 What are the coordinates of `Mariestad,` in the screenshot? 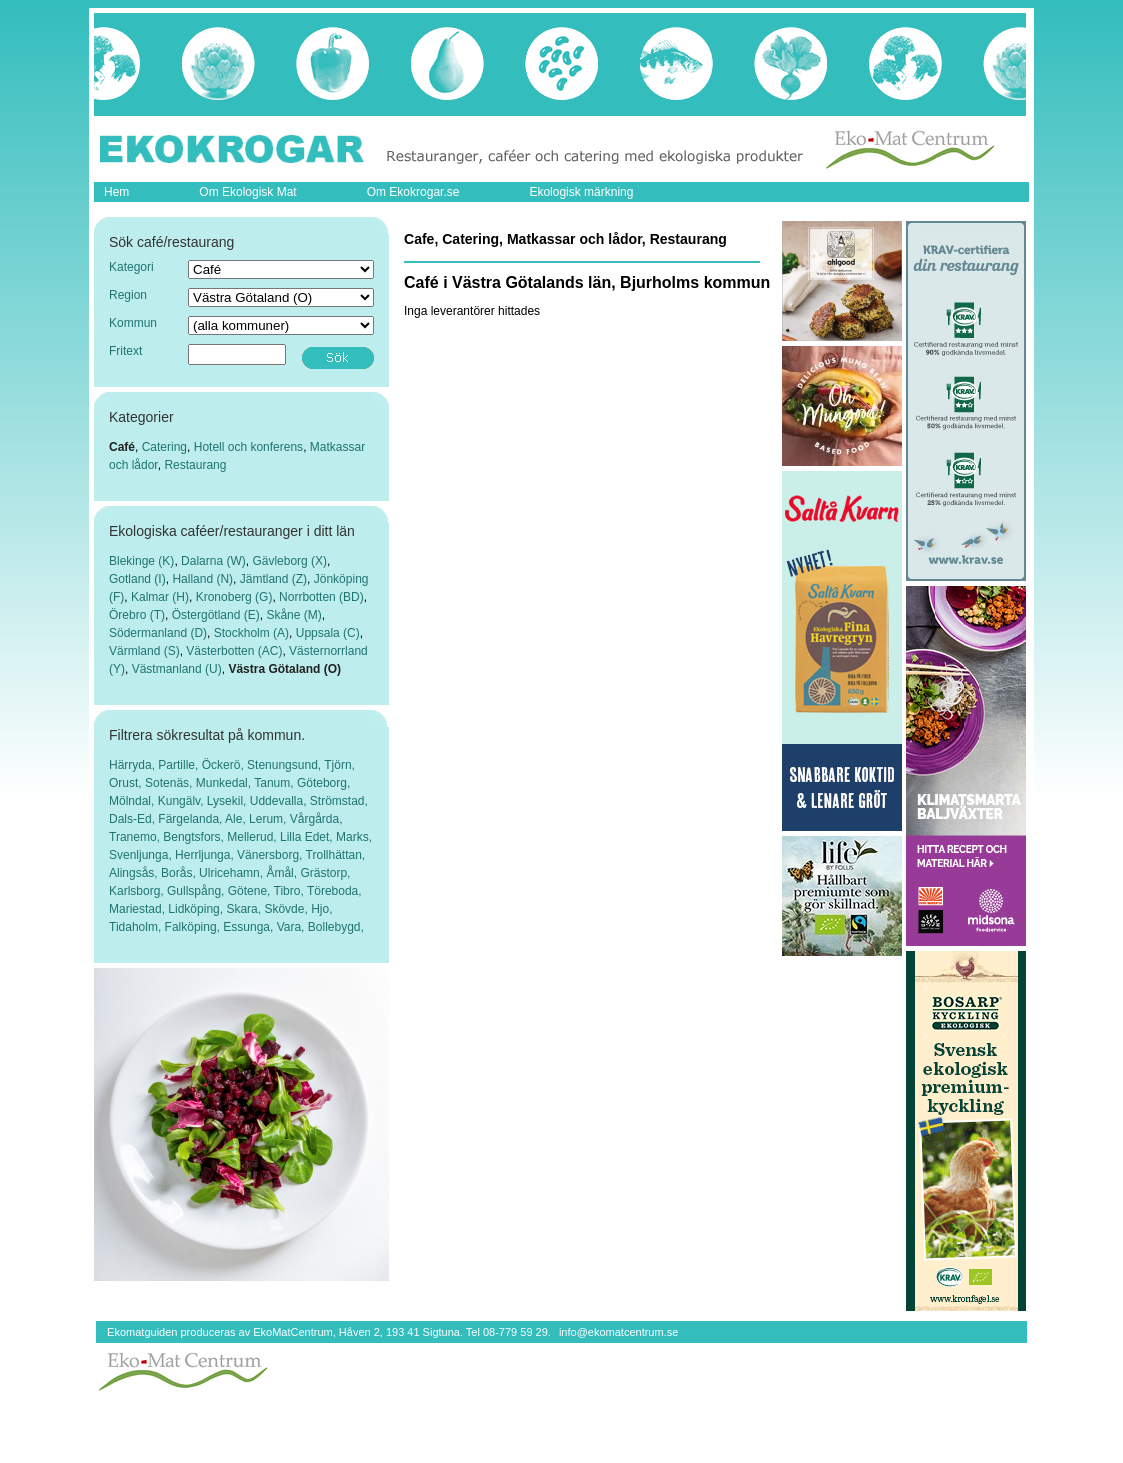 It's located at (138, 909).